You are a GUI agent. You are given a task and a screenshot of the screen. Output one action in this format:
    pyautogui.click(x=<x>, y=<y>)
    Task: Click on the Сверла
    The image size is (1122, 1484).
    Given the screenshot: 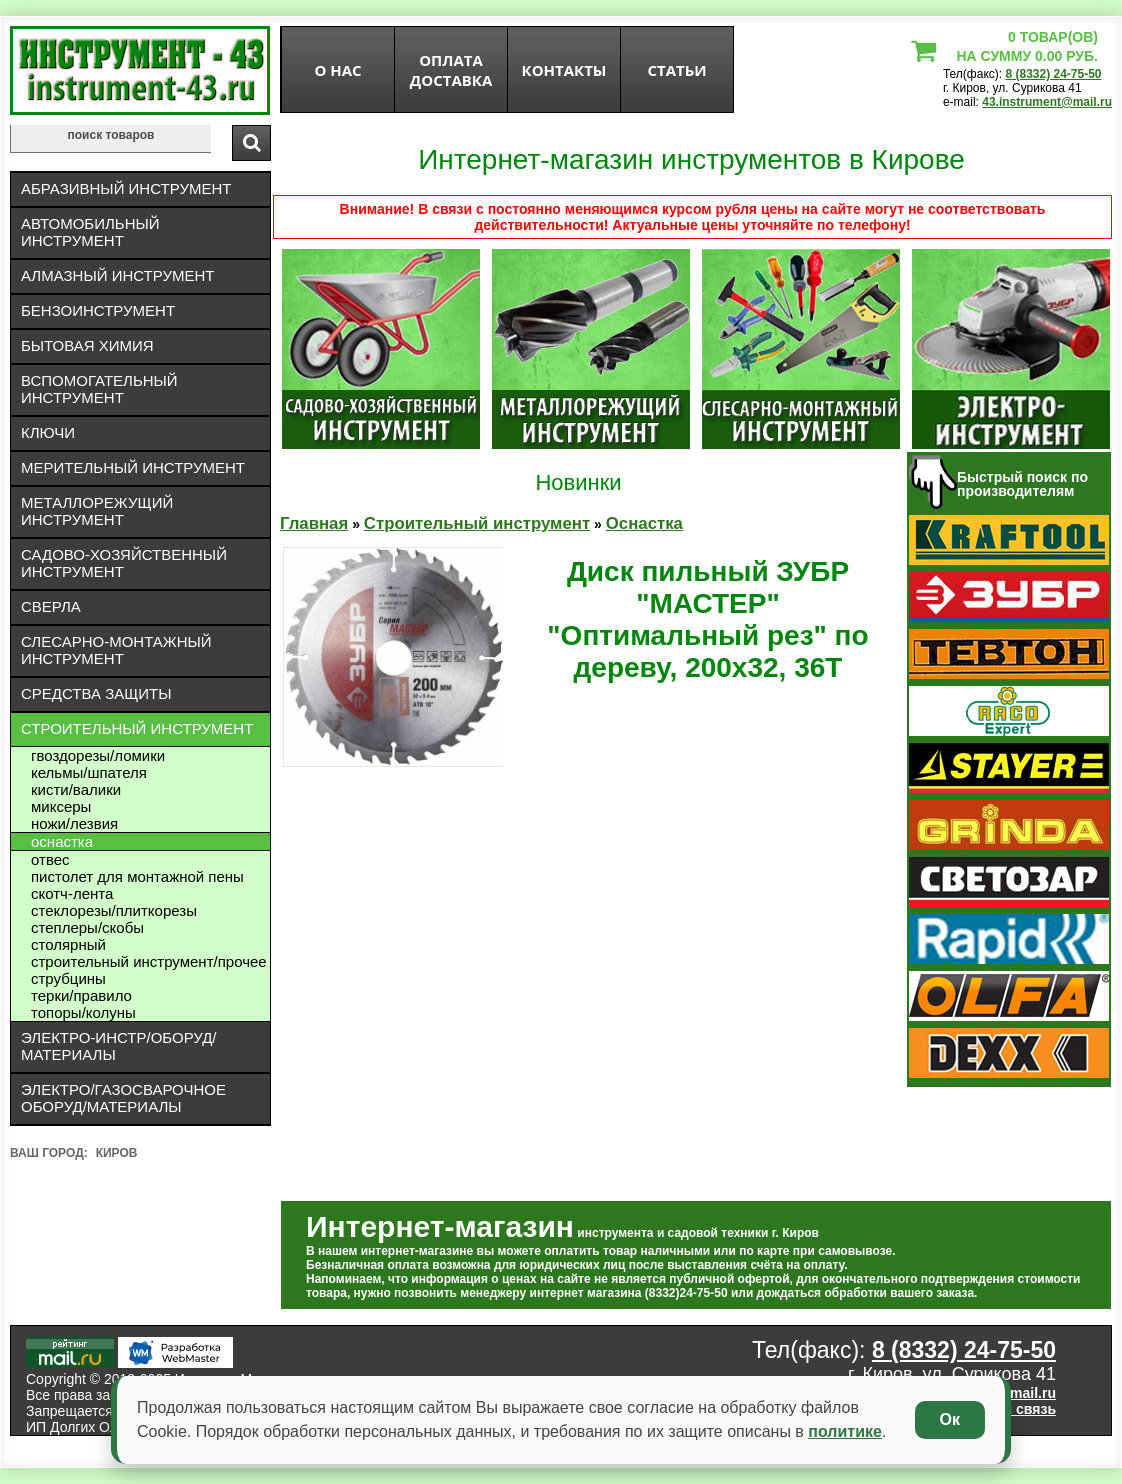 What is the action you would take?
    pyautogui.click(x=51, y=606)
    